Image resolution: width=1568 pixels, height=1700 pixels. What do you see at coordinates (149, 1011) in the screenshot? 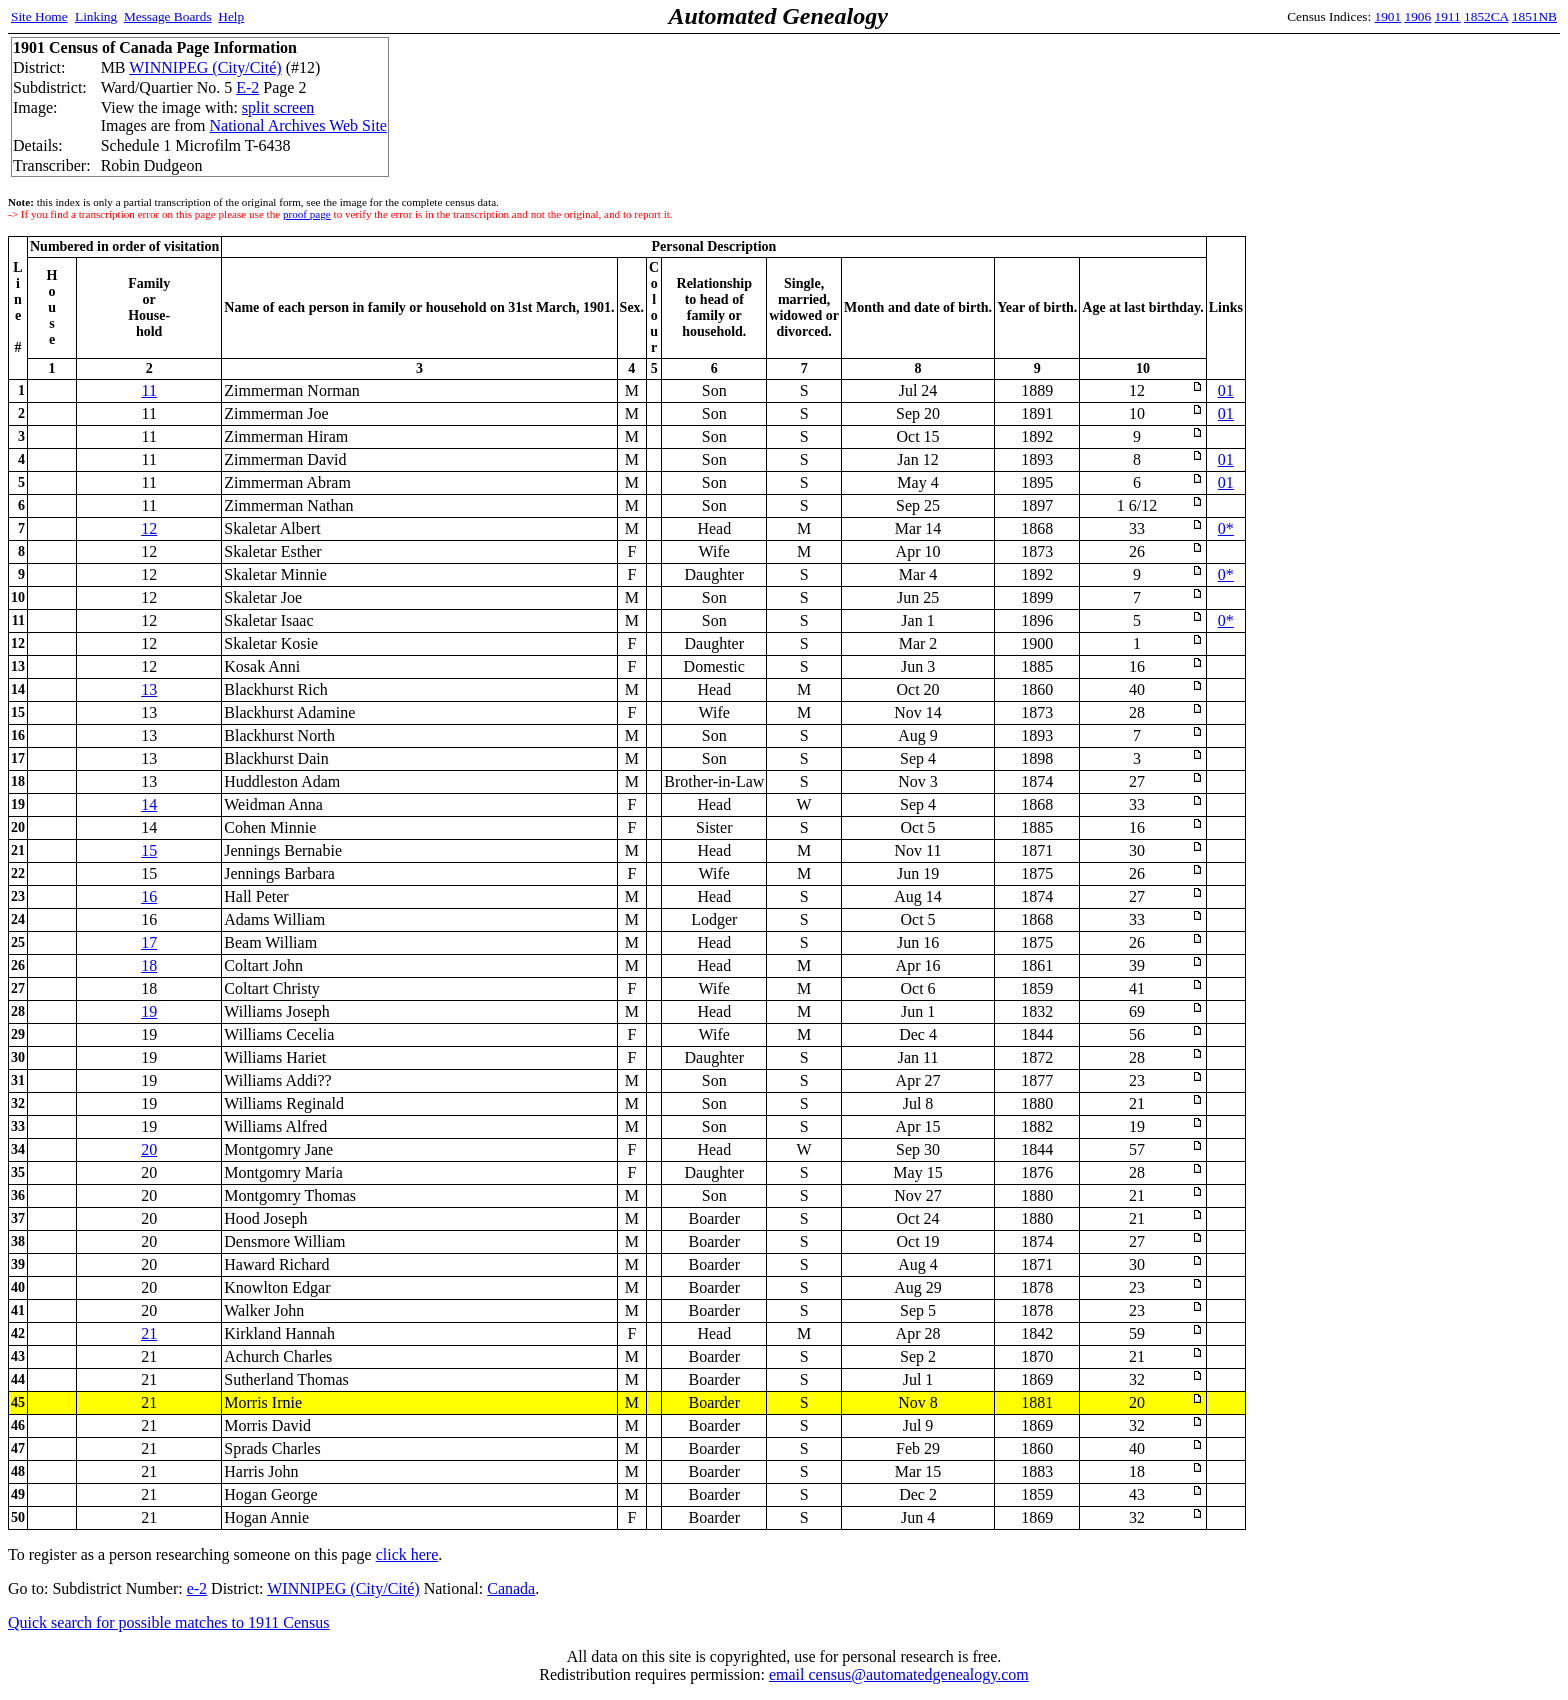
I see `19` at bounding box center [149, 1011].